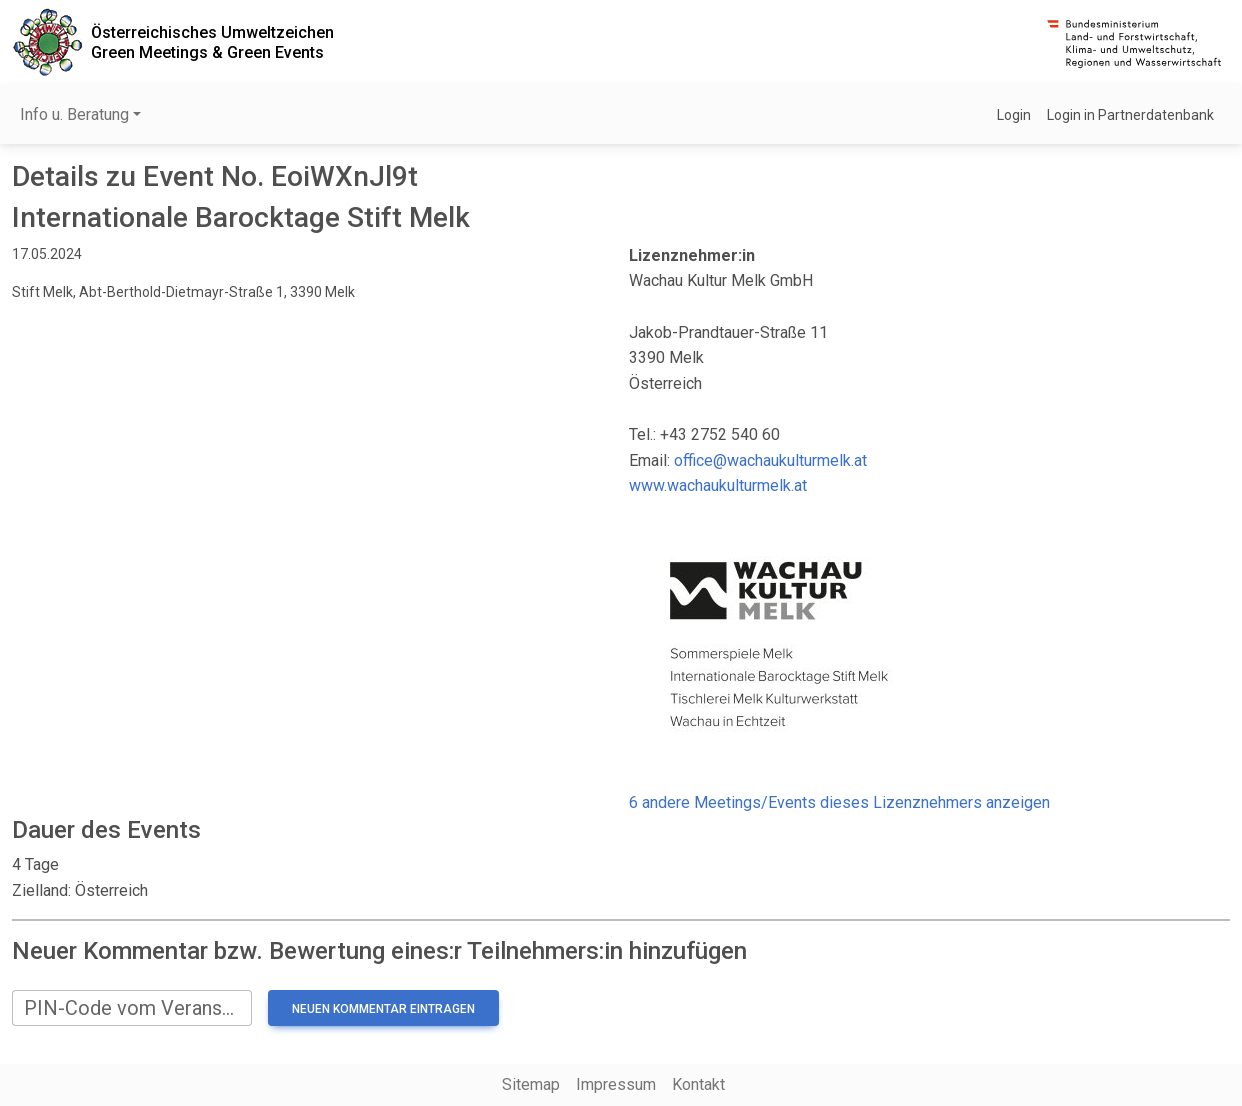  Describe the element at coordinates (718, 485) in the screenshot. I see `www.wachaukulturmelk.at` at that location.